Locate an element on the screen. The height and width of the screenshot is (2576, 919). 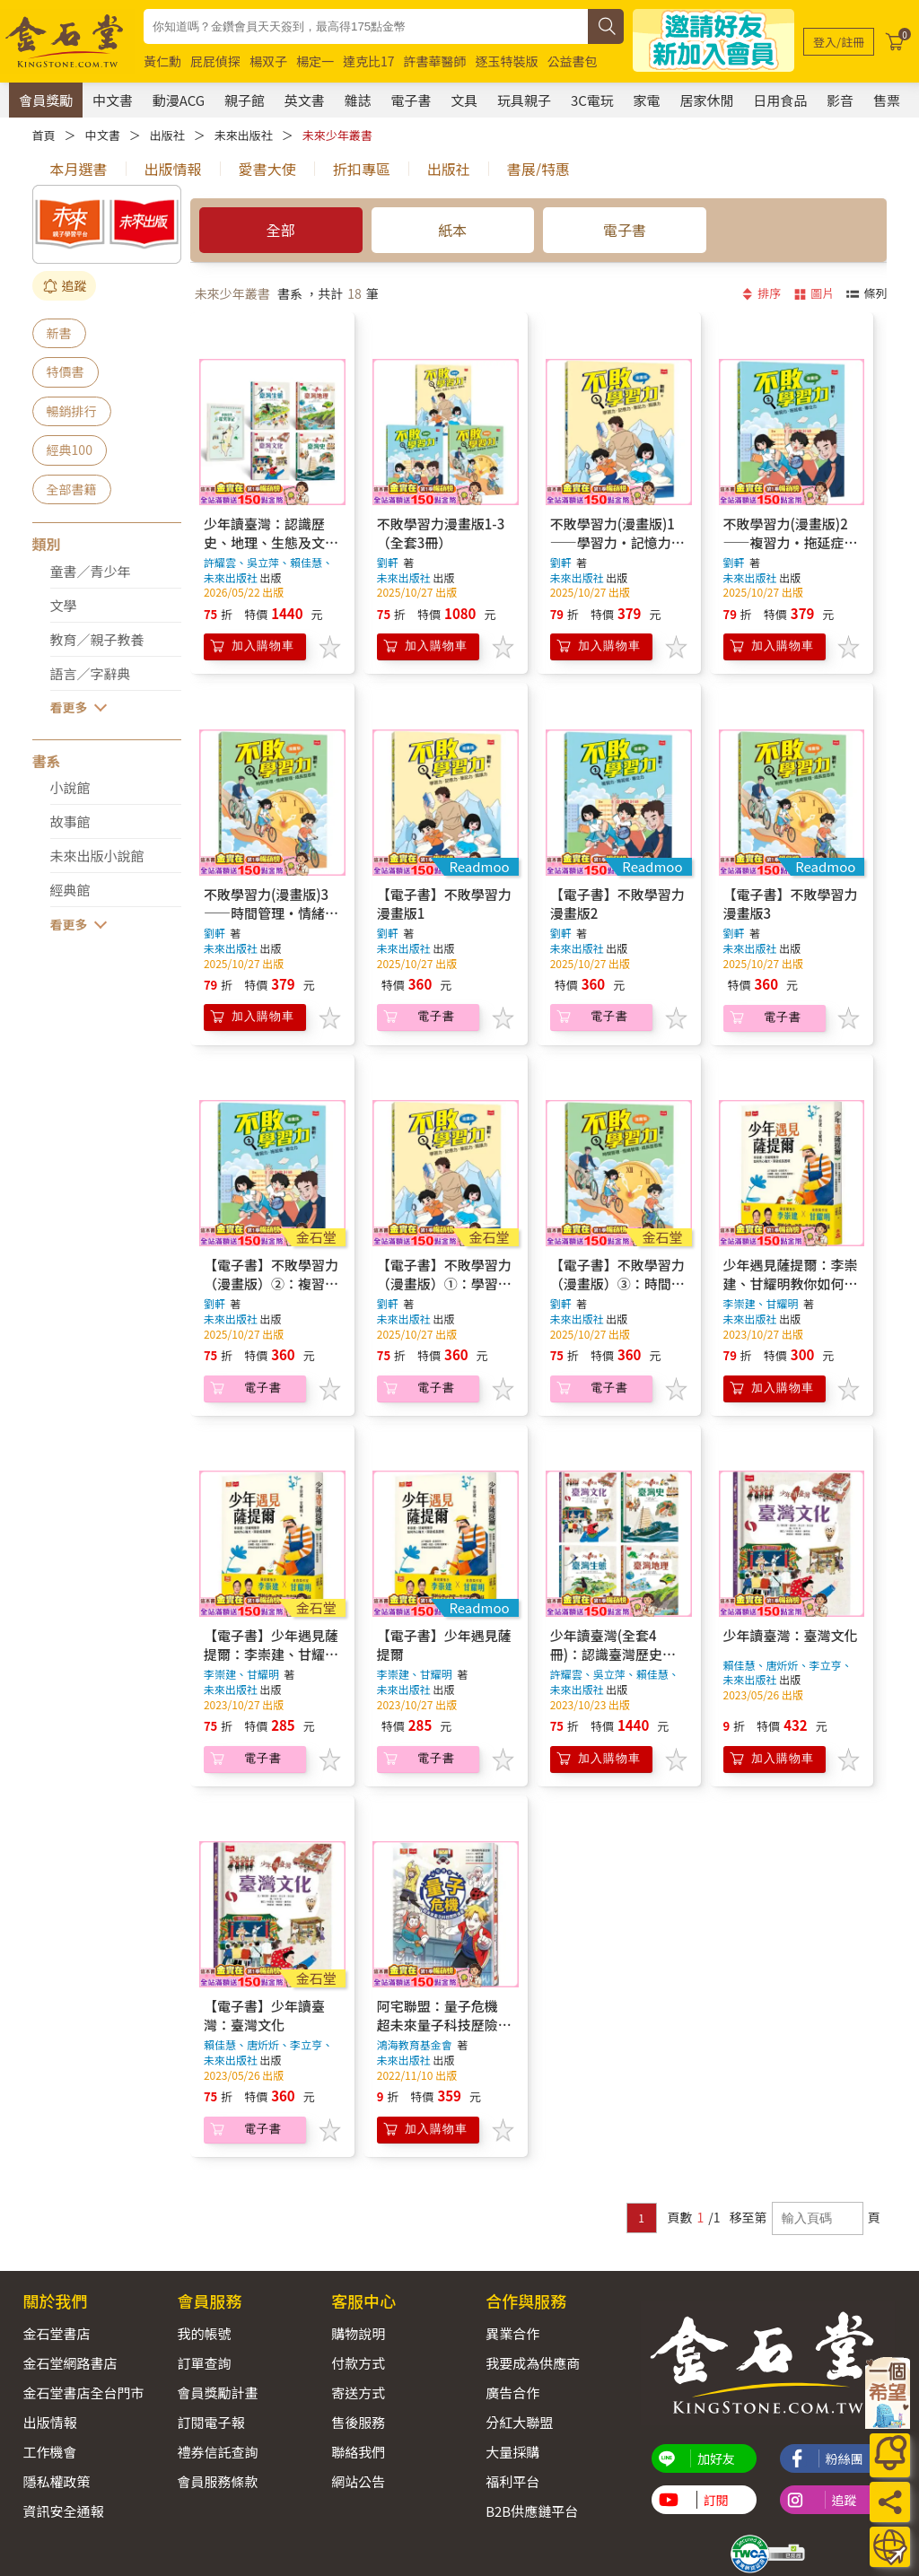
出版情報 is located at coordinates (50, 2422).